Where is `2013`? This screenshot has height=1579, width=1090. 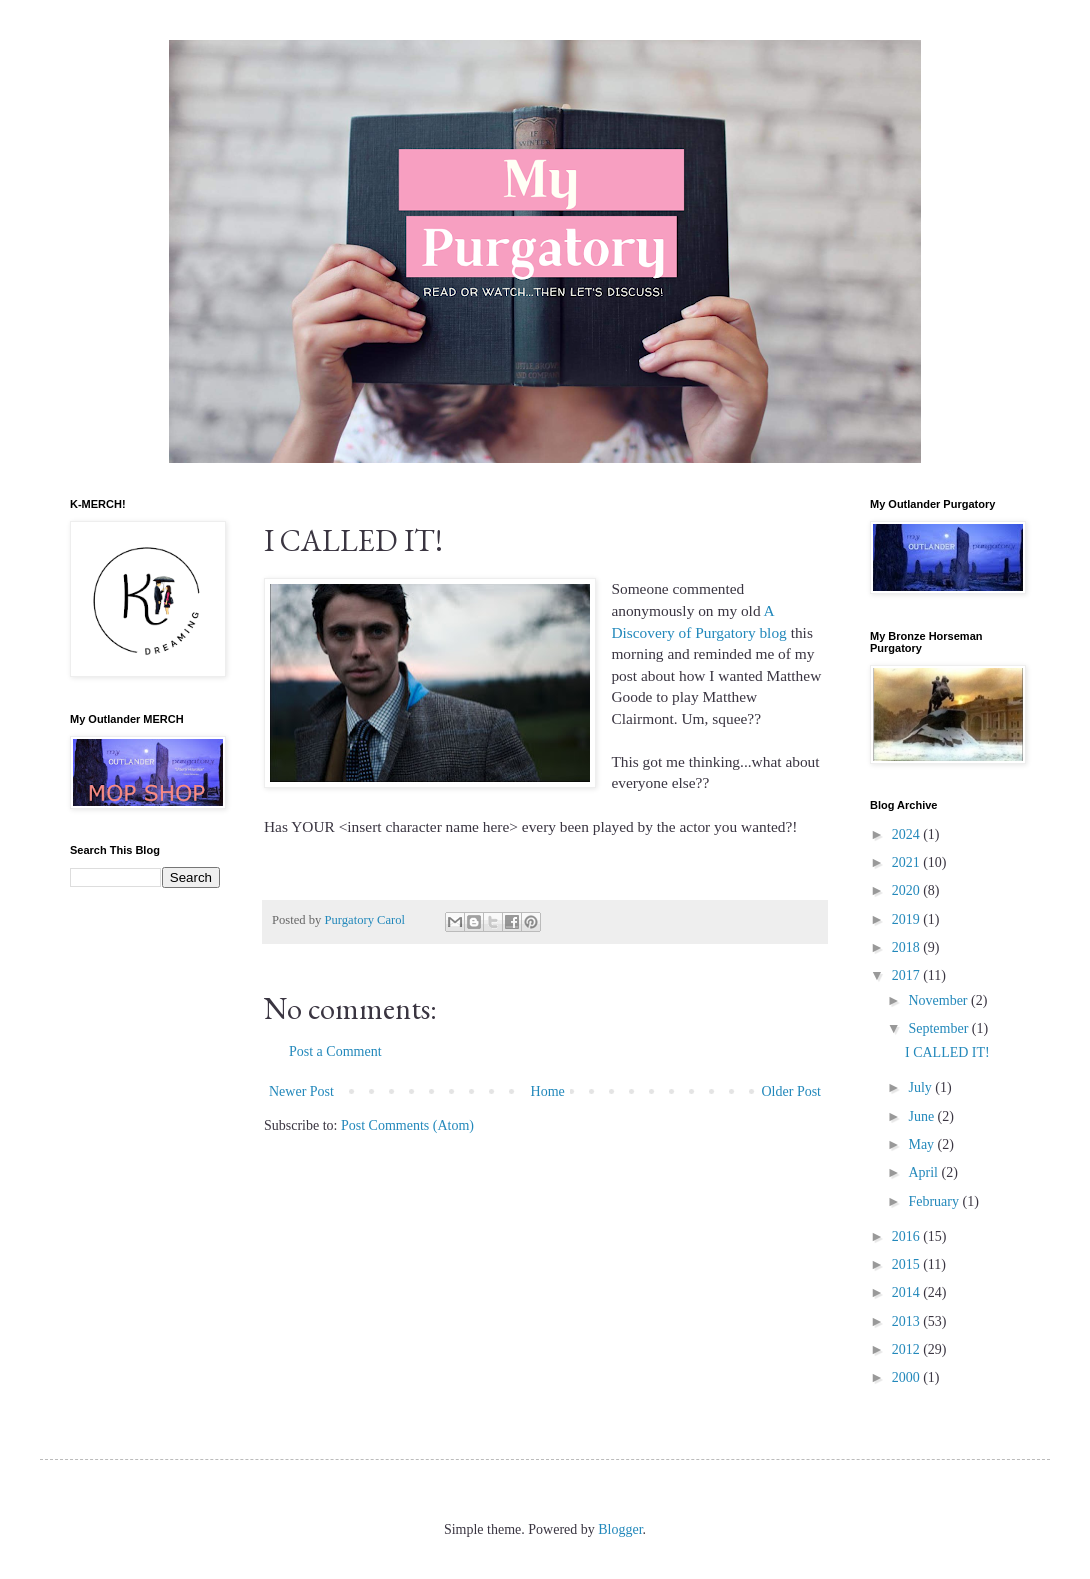
2013 is located at coordinates (908, 1321).